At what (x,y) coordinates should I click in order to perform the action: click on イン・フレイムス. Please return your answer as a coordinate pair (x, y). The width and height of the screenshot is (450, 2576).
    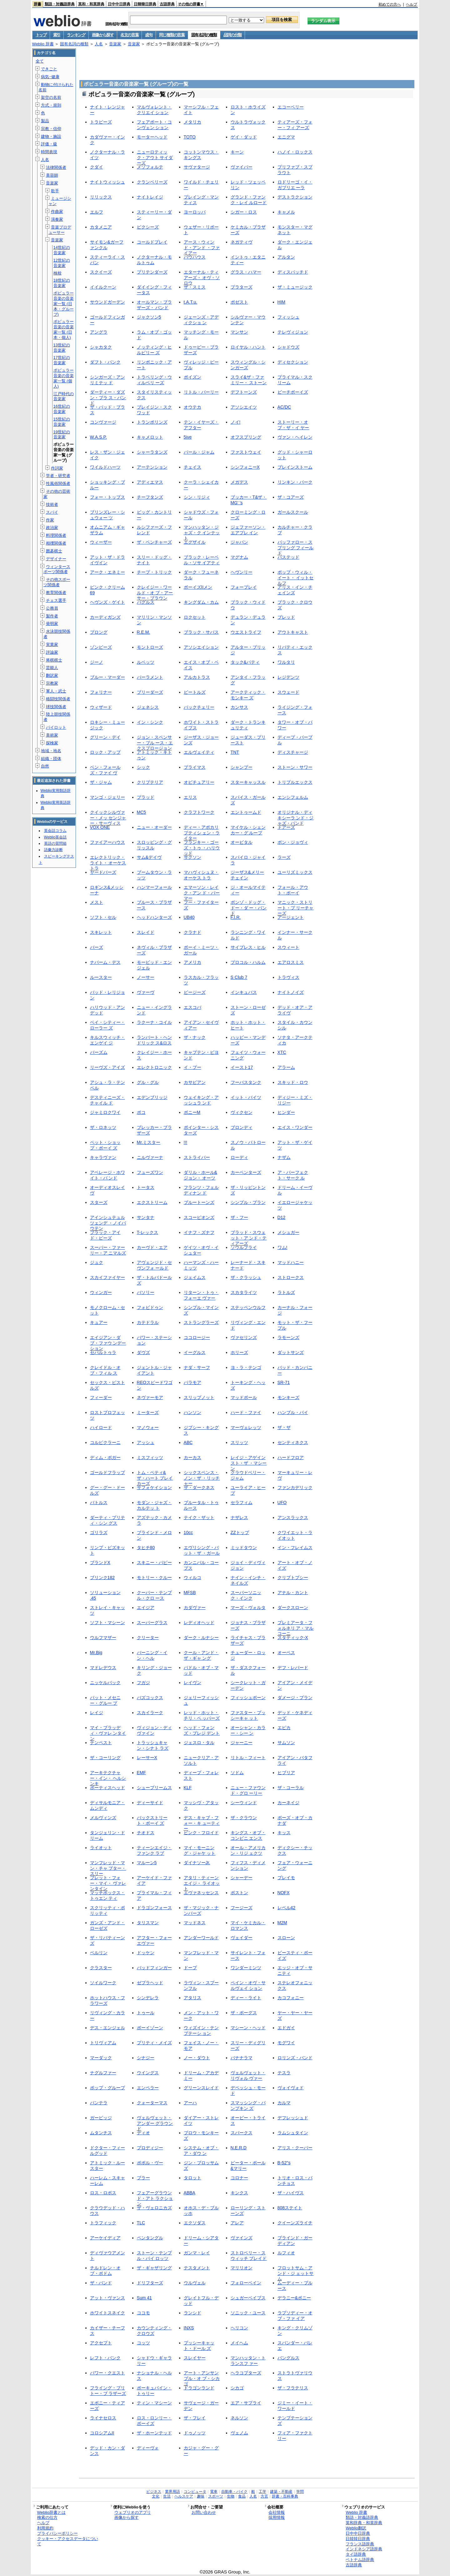
    Looking at the image, I should click on (295, 1547).